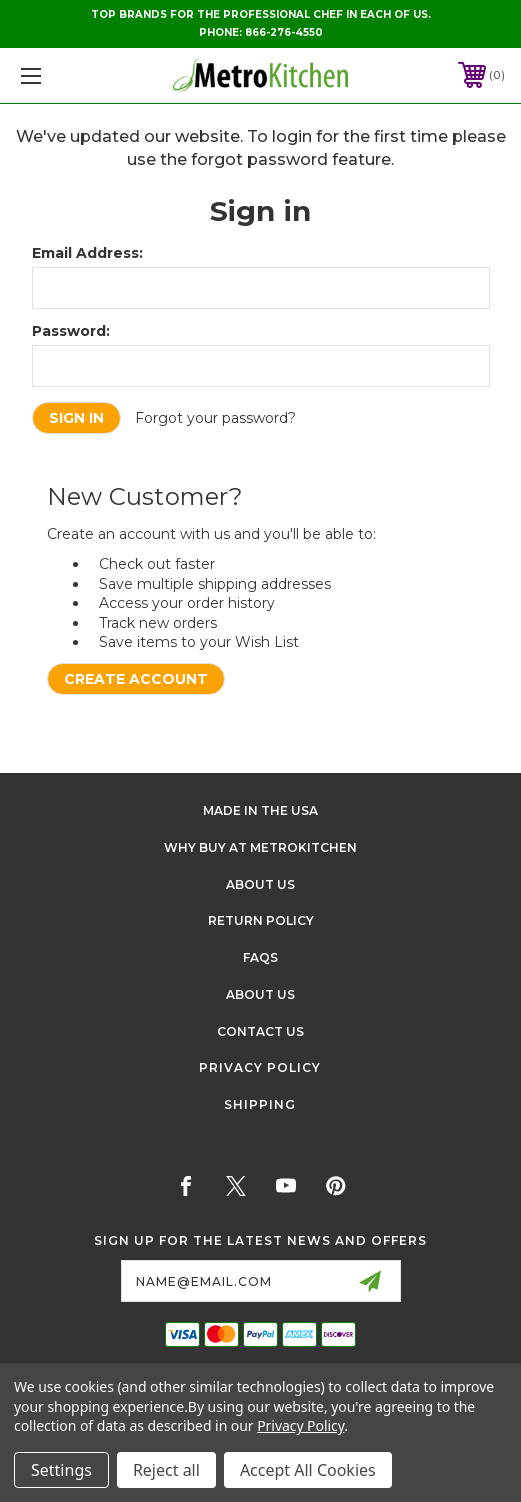 Image resolution: width=521 pixels, height=1502 pixels. I want to click on Email Address:, so click(87, 253).